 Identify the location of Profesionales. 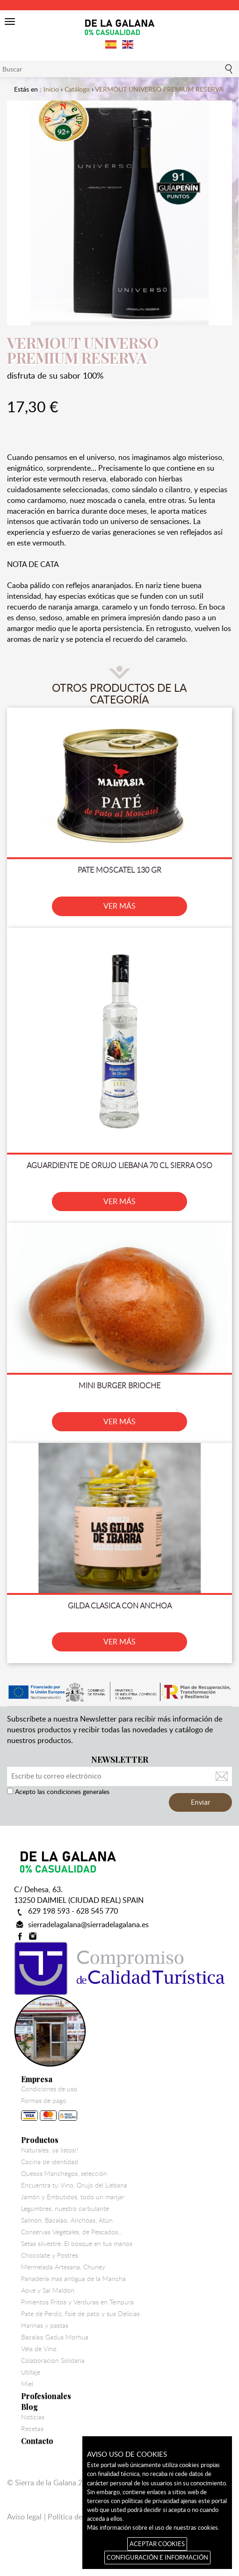
(46, 2396).